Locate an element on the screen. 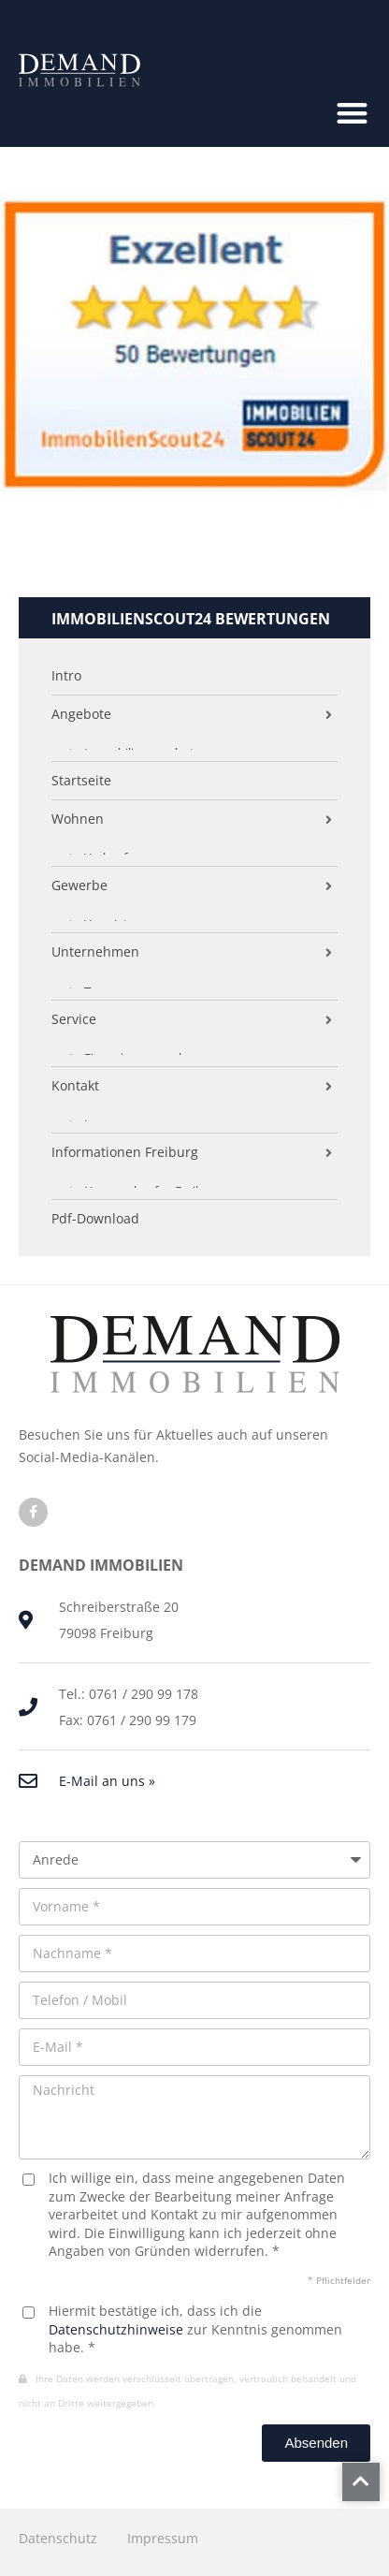  Service is located at coordinates (73, 1019).